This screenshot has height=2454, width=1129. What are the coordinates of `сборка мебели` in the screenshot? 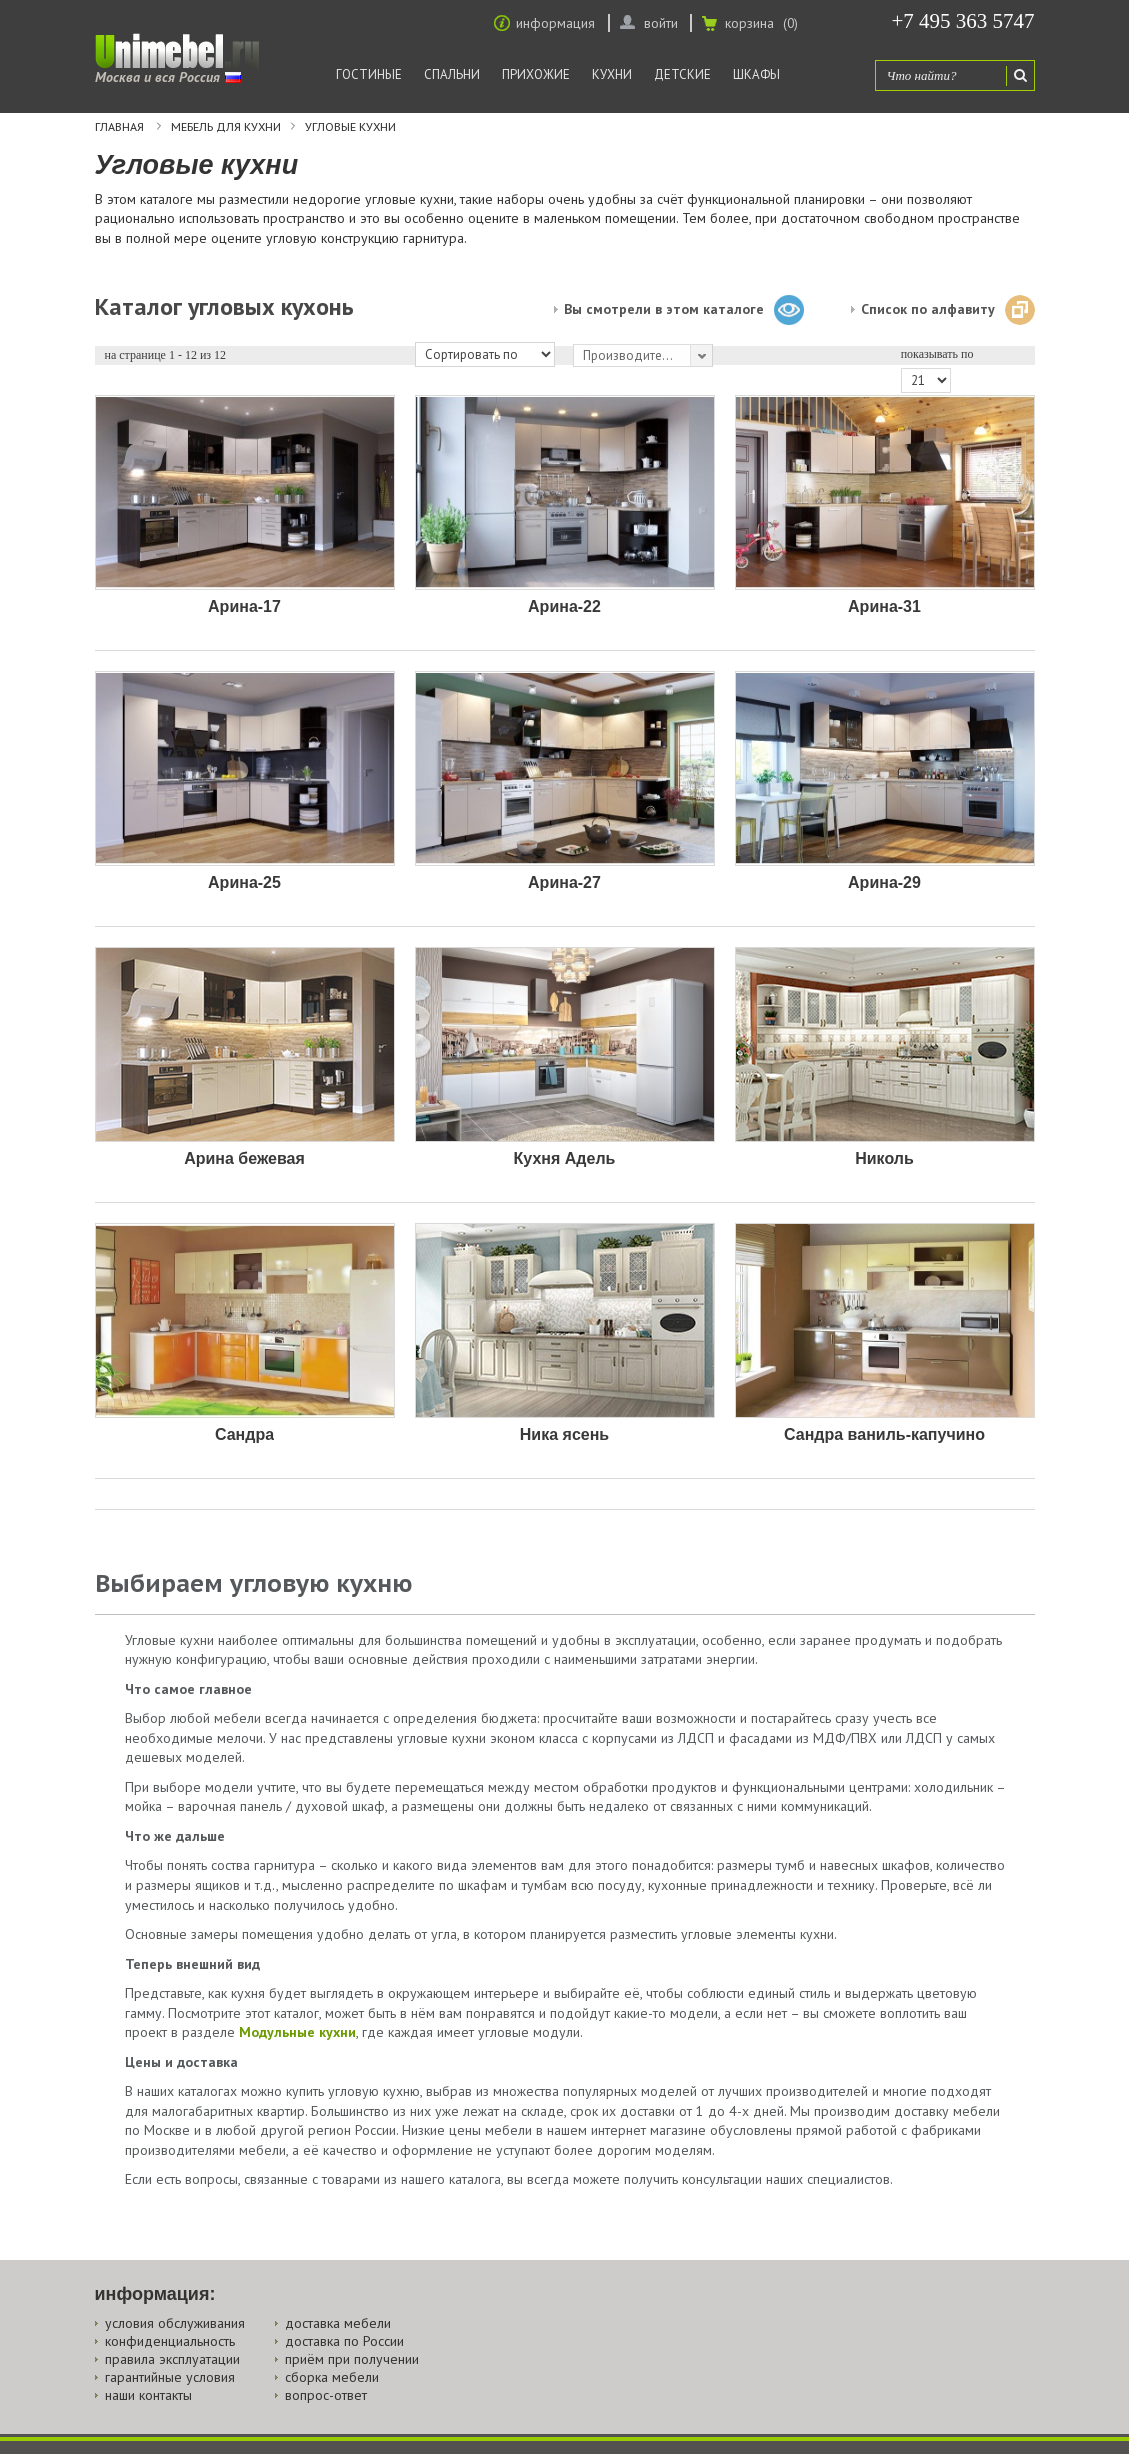 It's located at (332, 2377).